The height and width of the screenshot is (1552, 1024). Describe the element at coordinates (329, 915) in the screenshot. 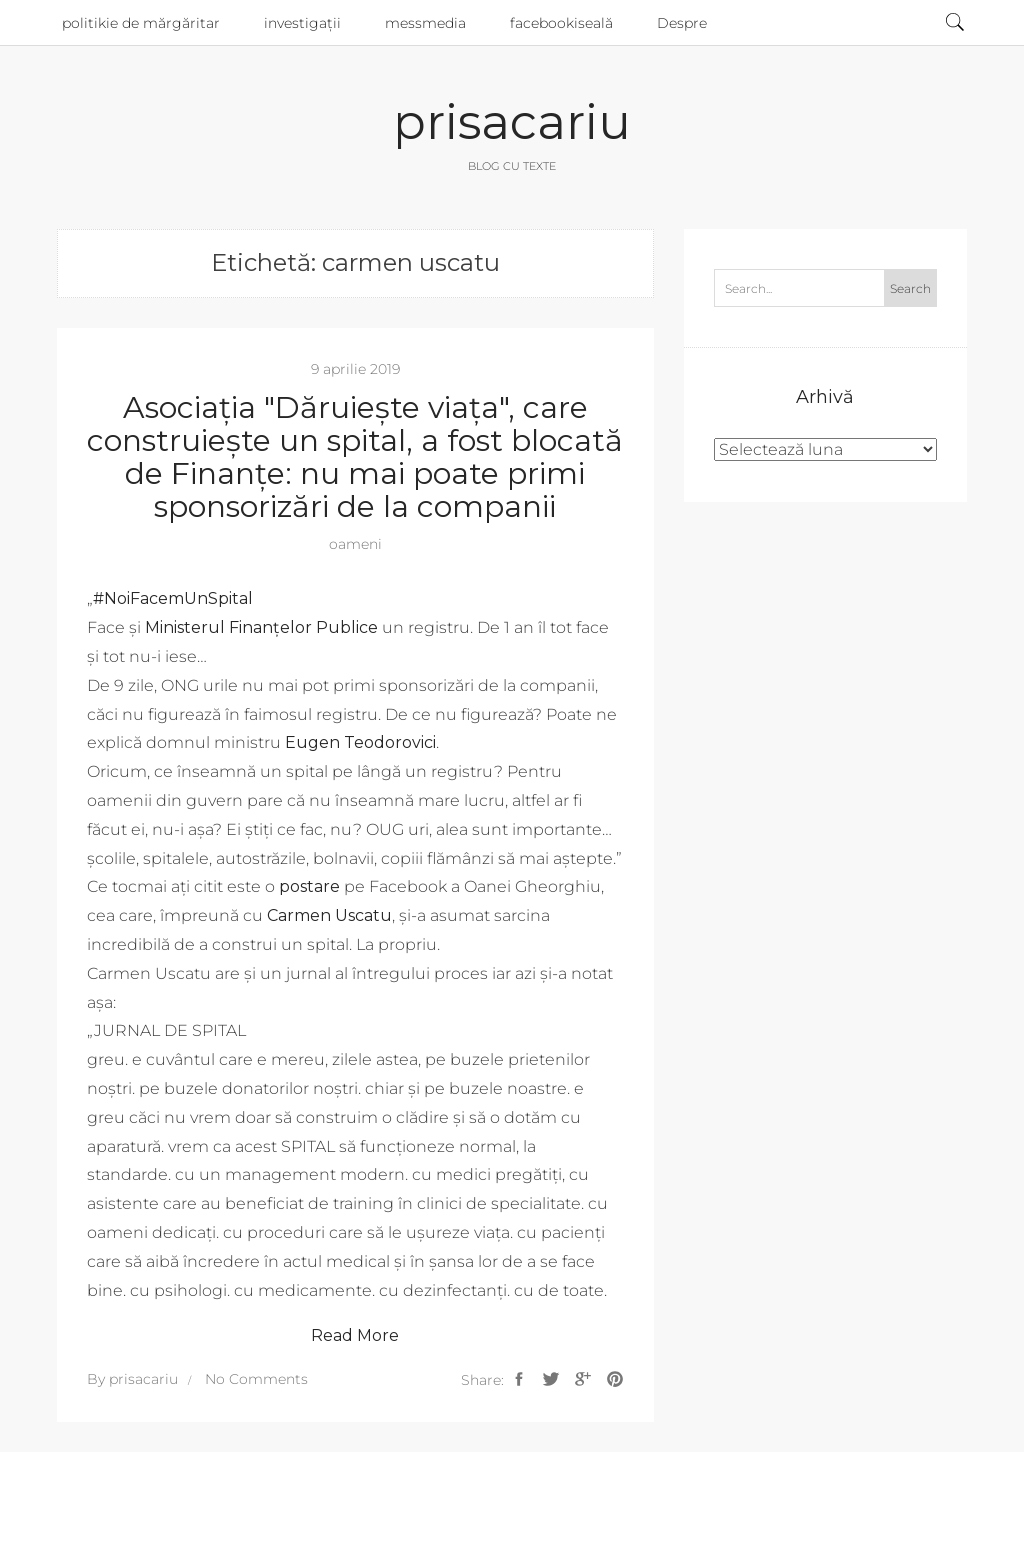

I see `Carmen Uscatu` at that location.